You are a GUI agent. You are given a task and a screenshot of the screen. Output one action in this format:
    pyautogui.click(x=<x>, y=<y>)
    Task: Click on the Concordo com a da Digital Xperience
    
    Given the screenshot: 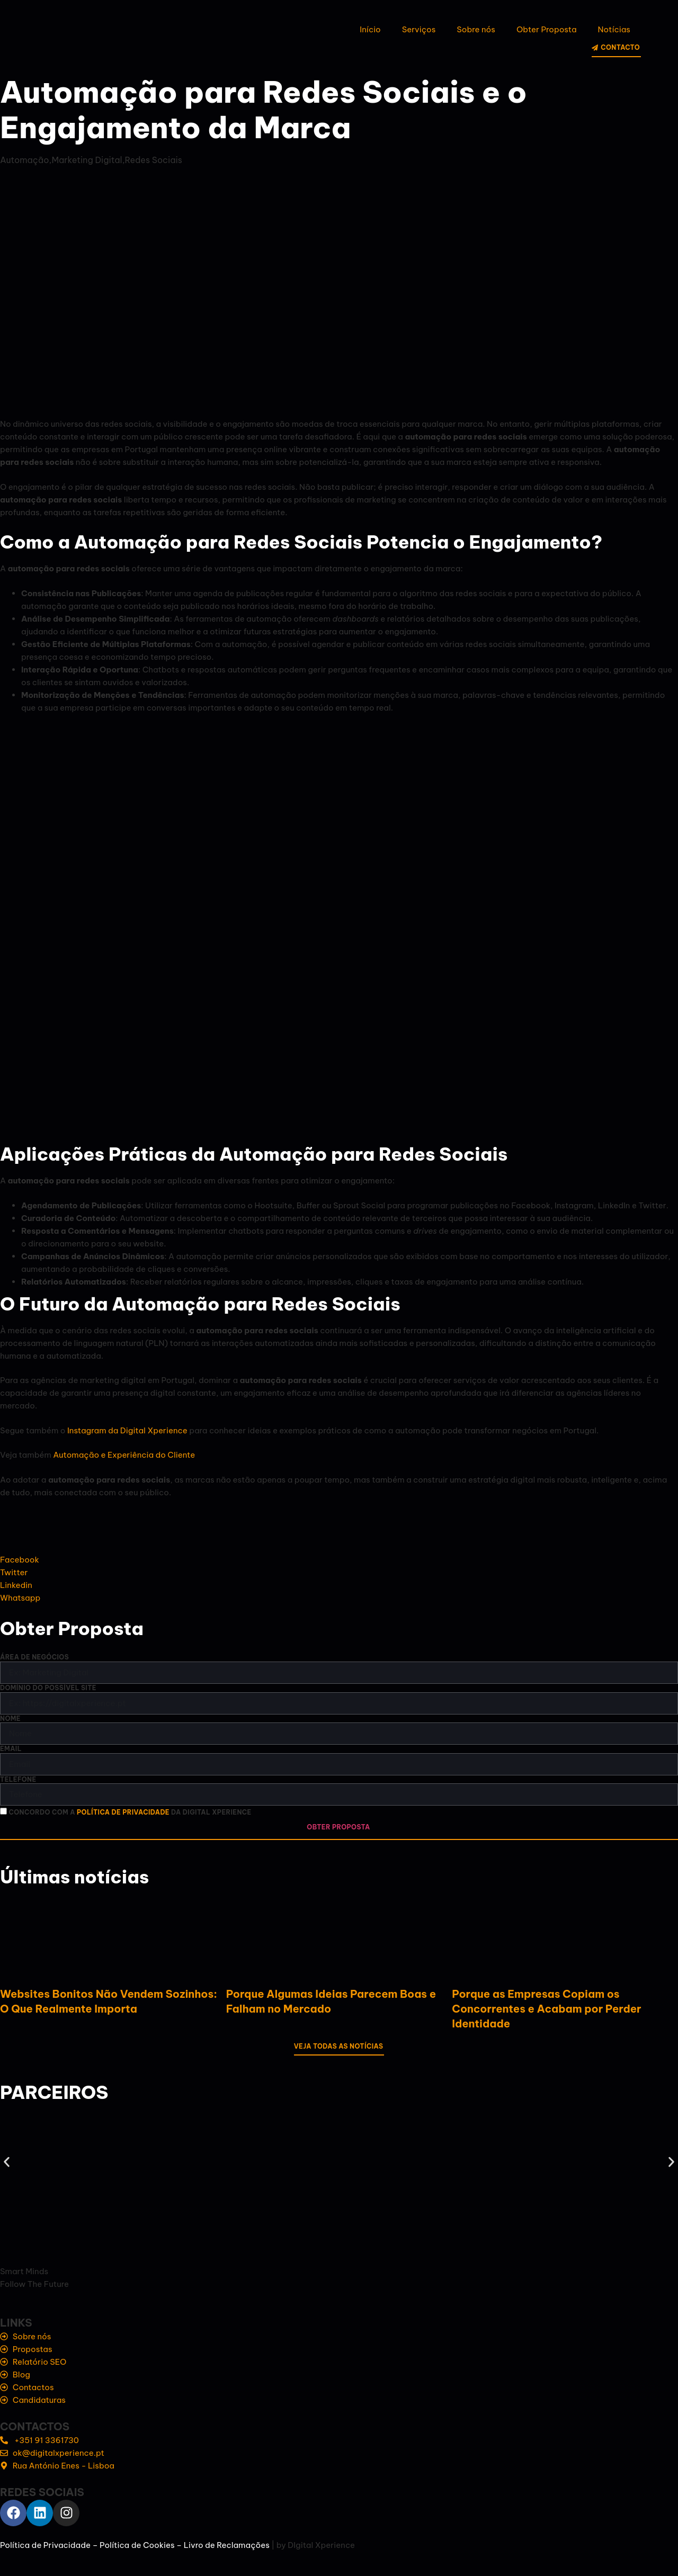 What is the action you would take?
    pyautogui.click(x=129, y=1813)
    